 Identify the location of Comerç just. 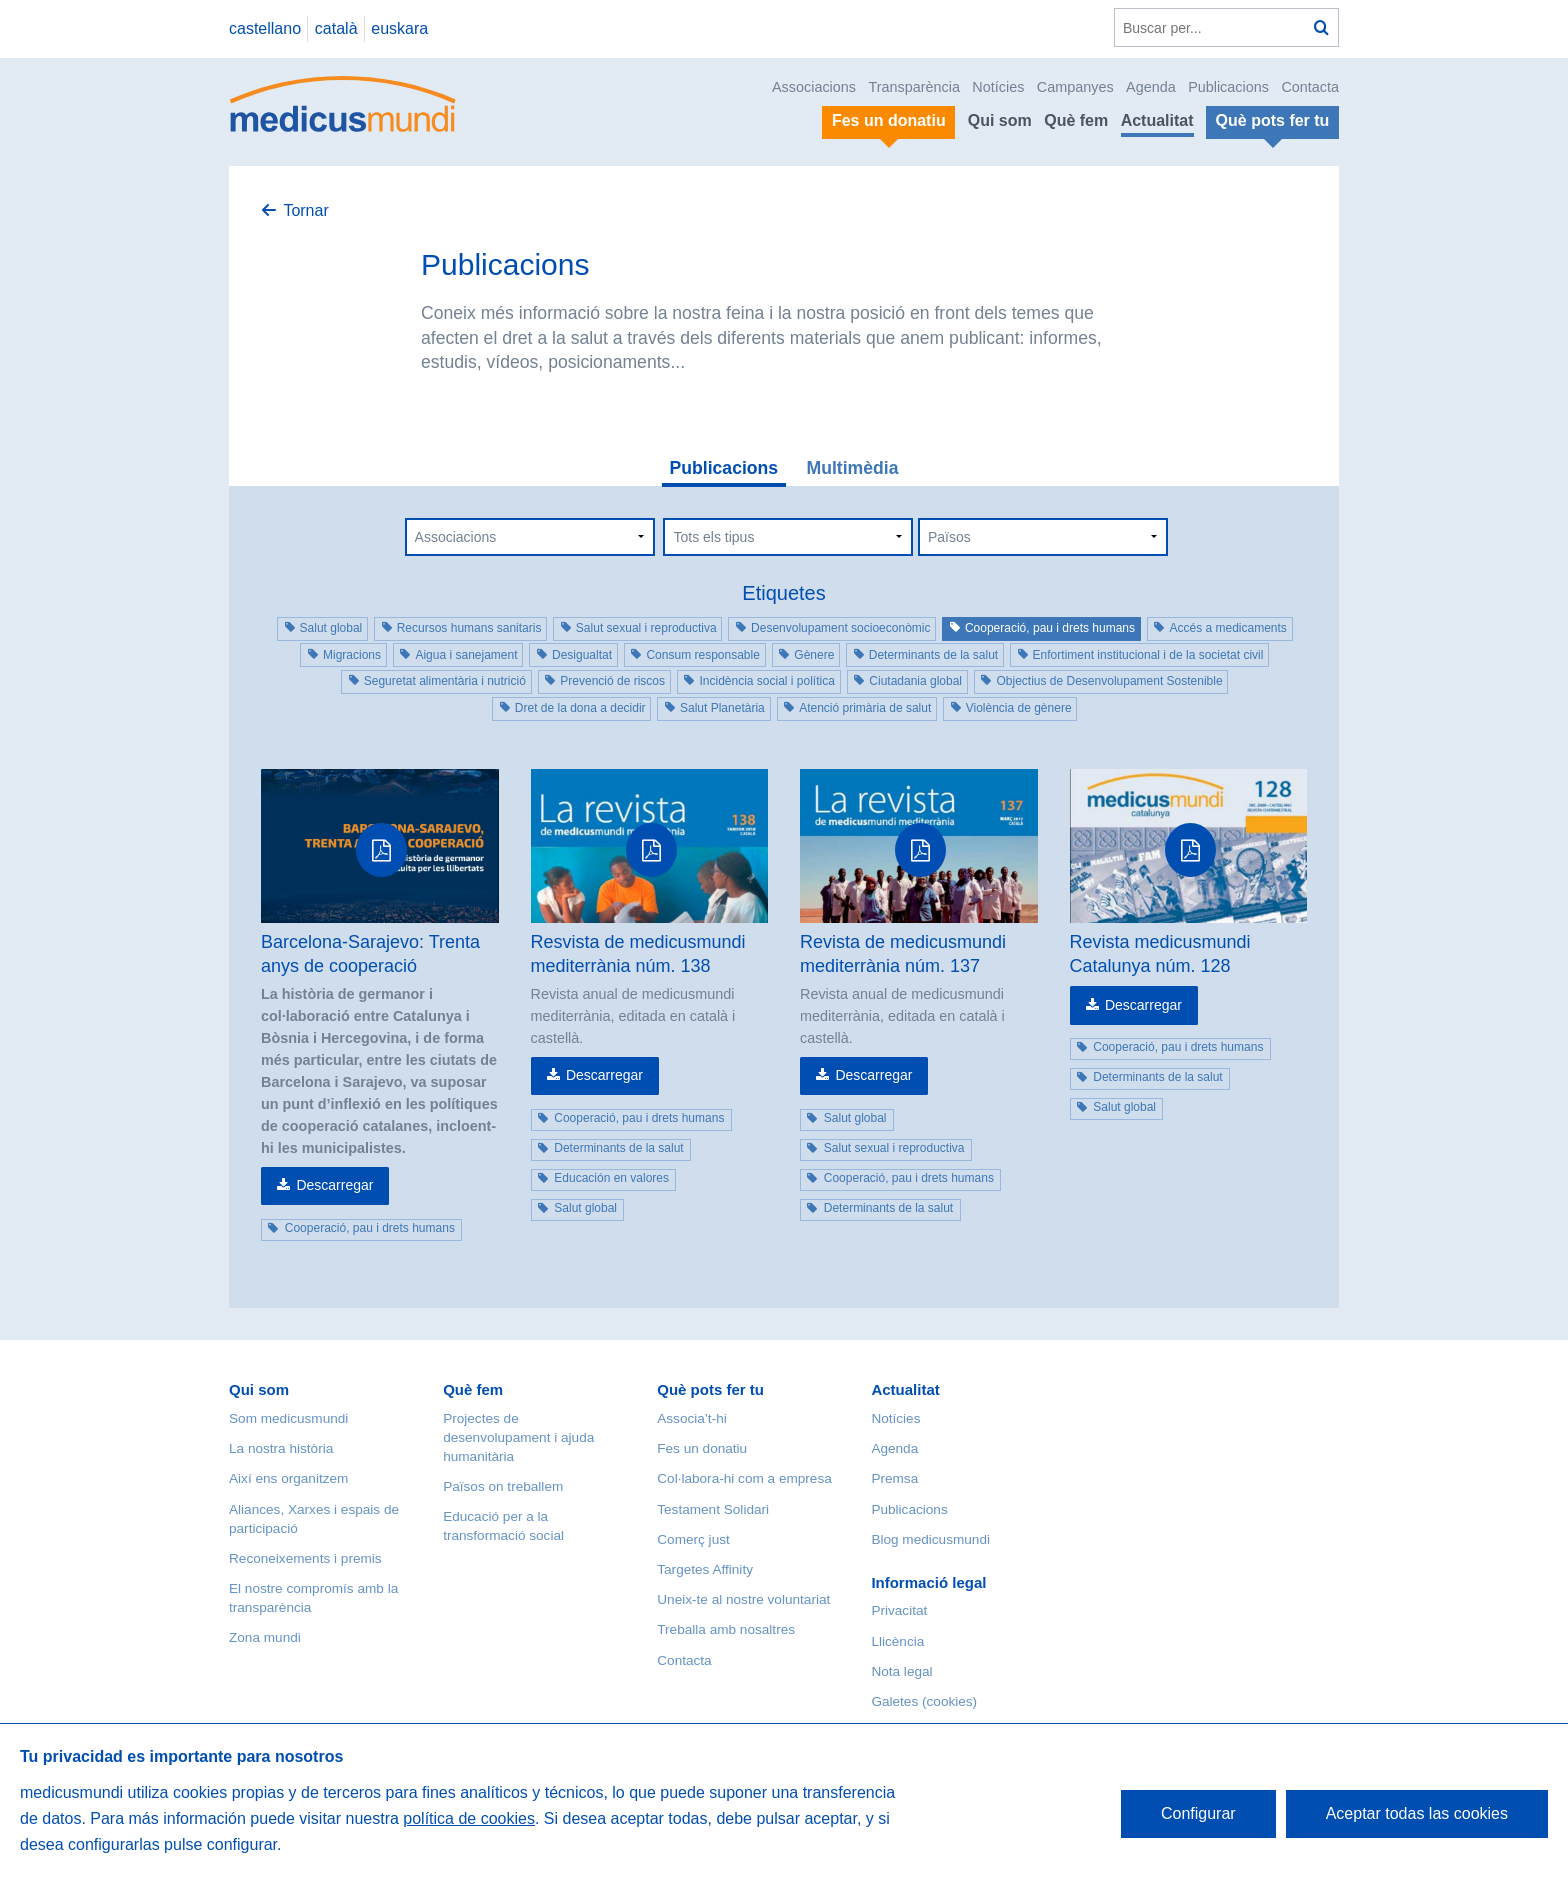
(693, 1539).